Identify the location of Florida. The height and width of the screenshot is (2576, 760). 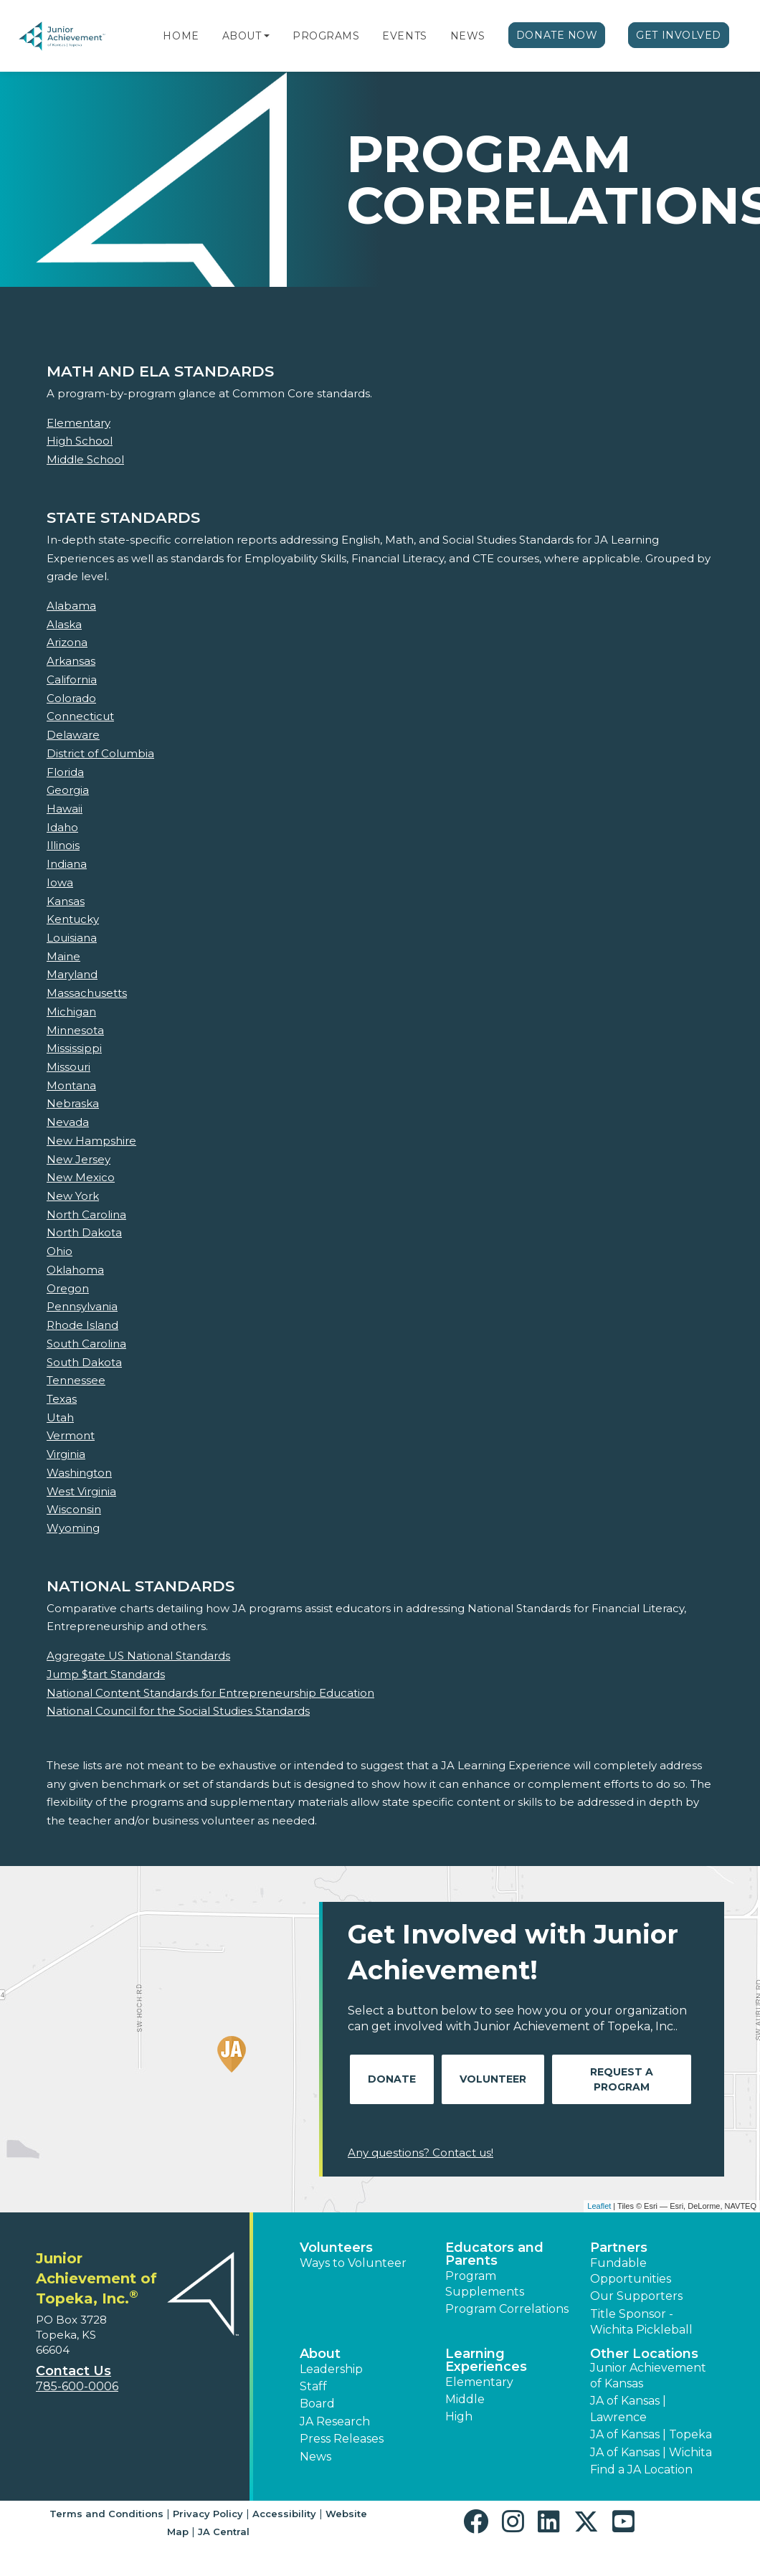
(65, 772).